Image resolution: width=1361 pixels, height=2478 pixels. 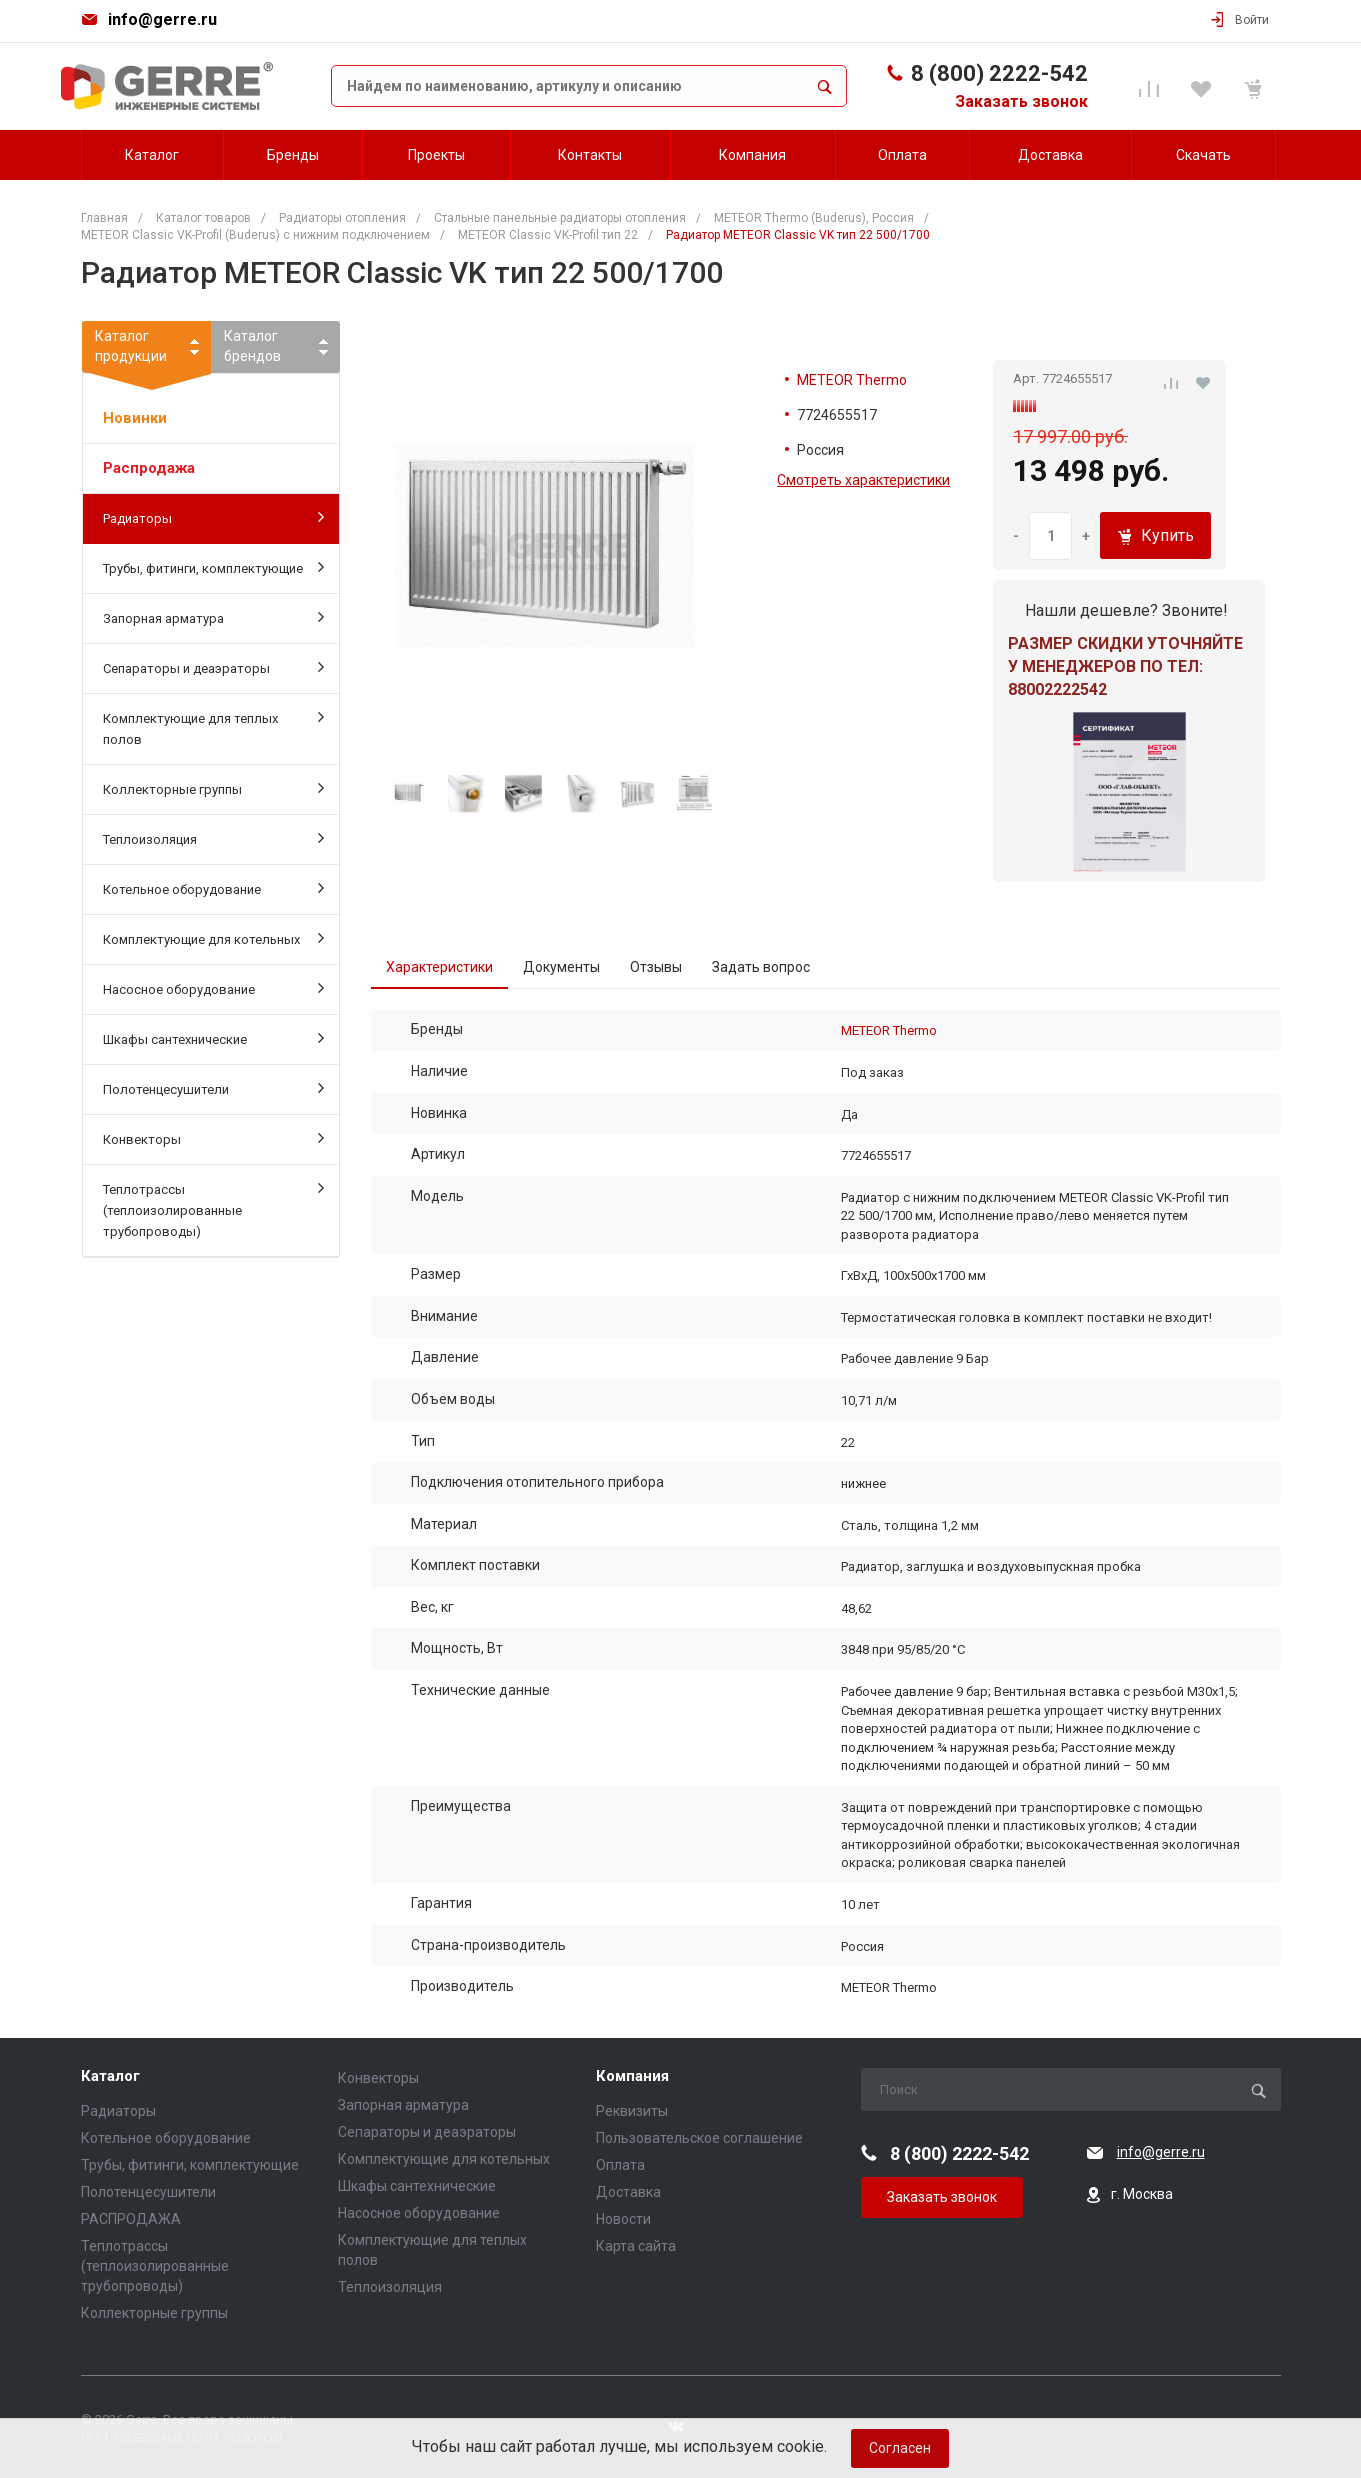 I want to click on 8 (800) 2222-542, so click(x=999, y=73).